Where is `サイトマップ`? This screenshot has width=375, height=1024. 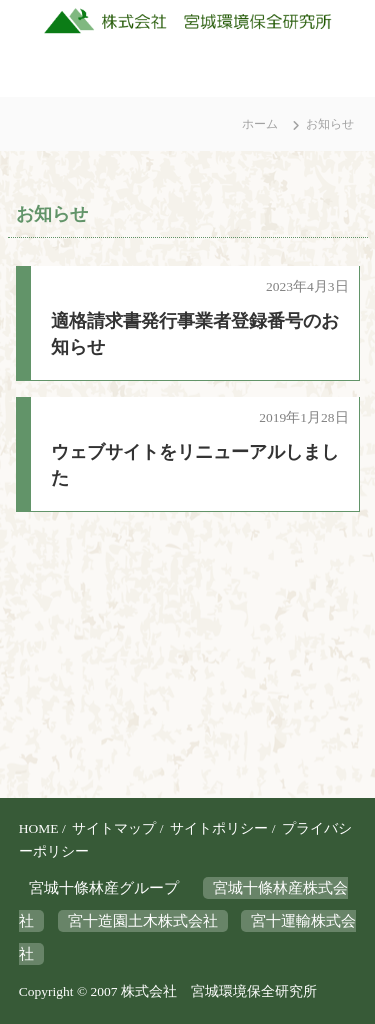
サイトマップ is located at coordinates (114, 828).